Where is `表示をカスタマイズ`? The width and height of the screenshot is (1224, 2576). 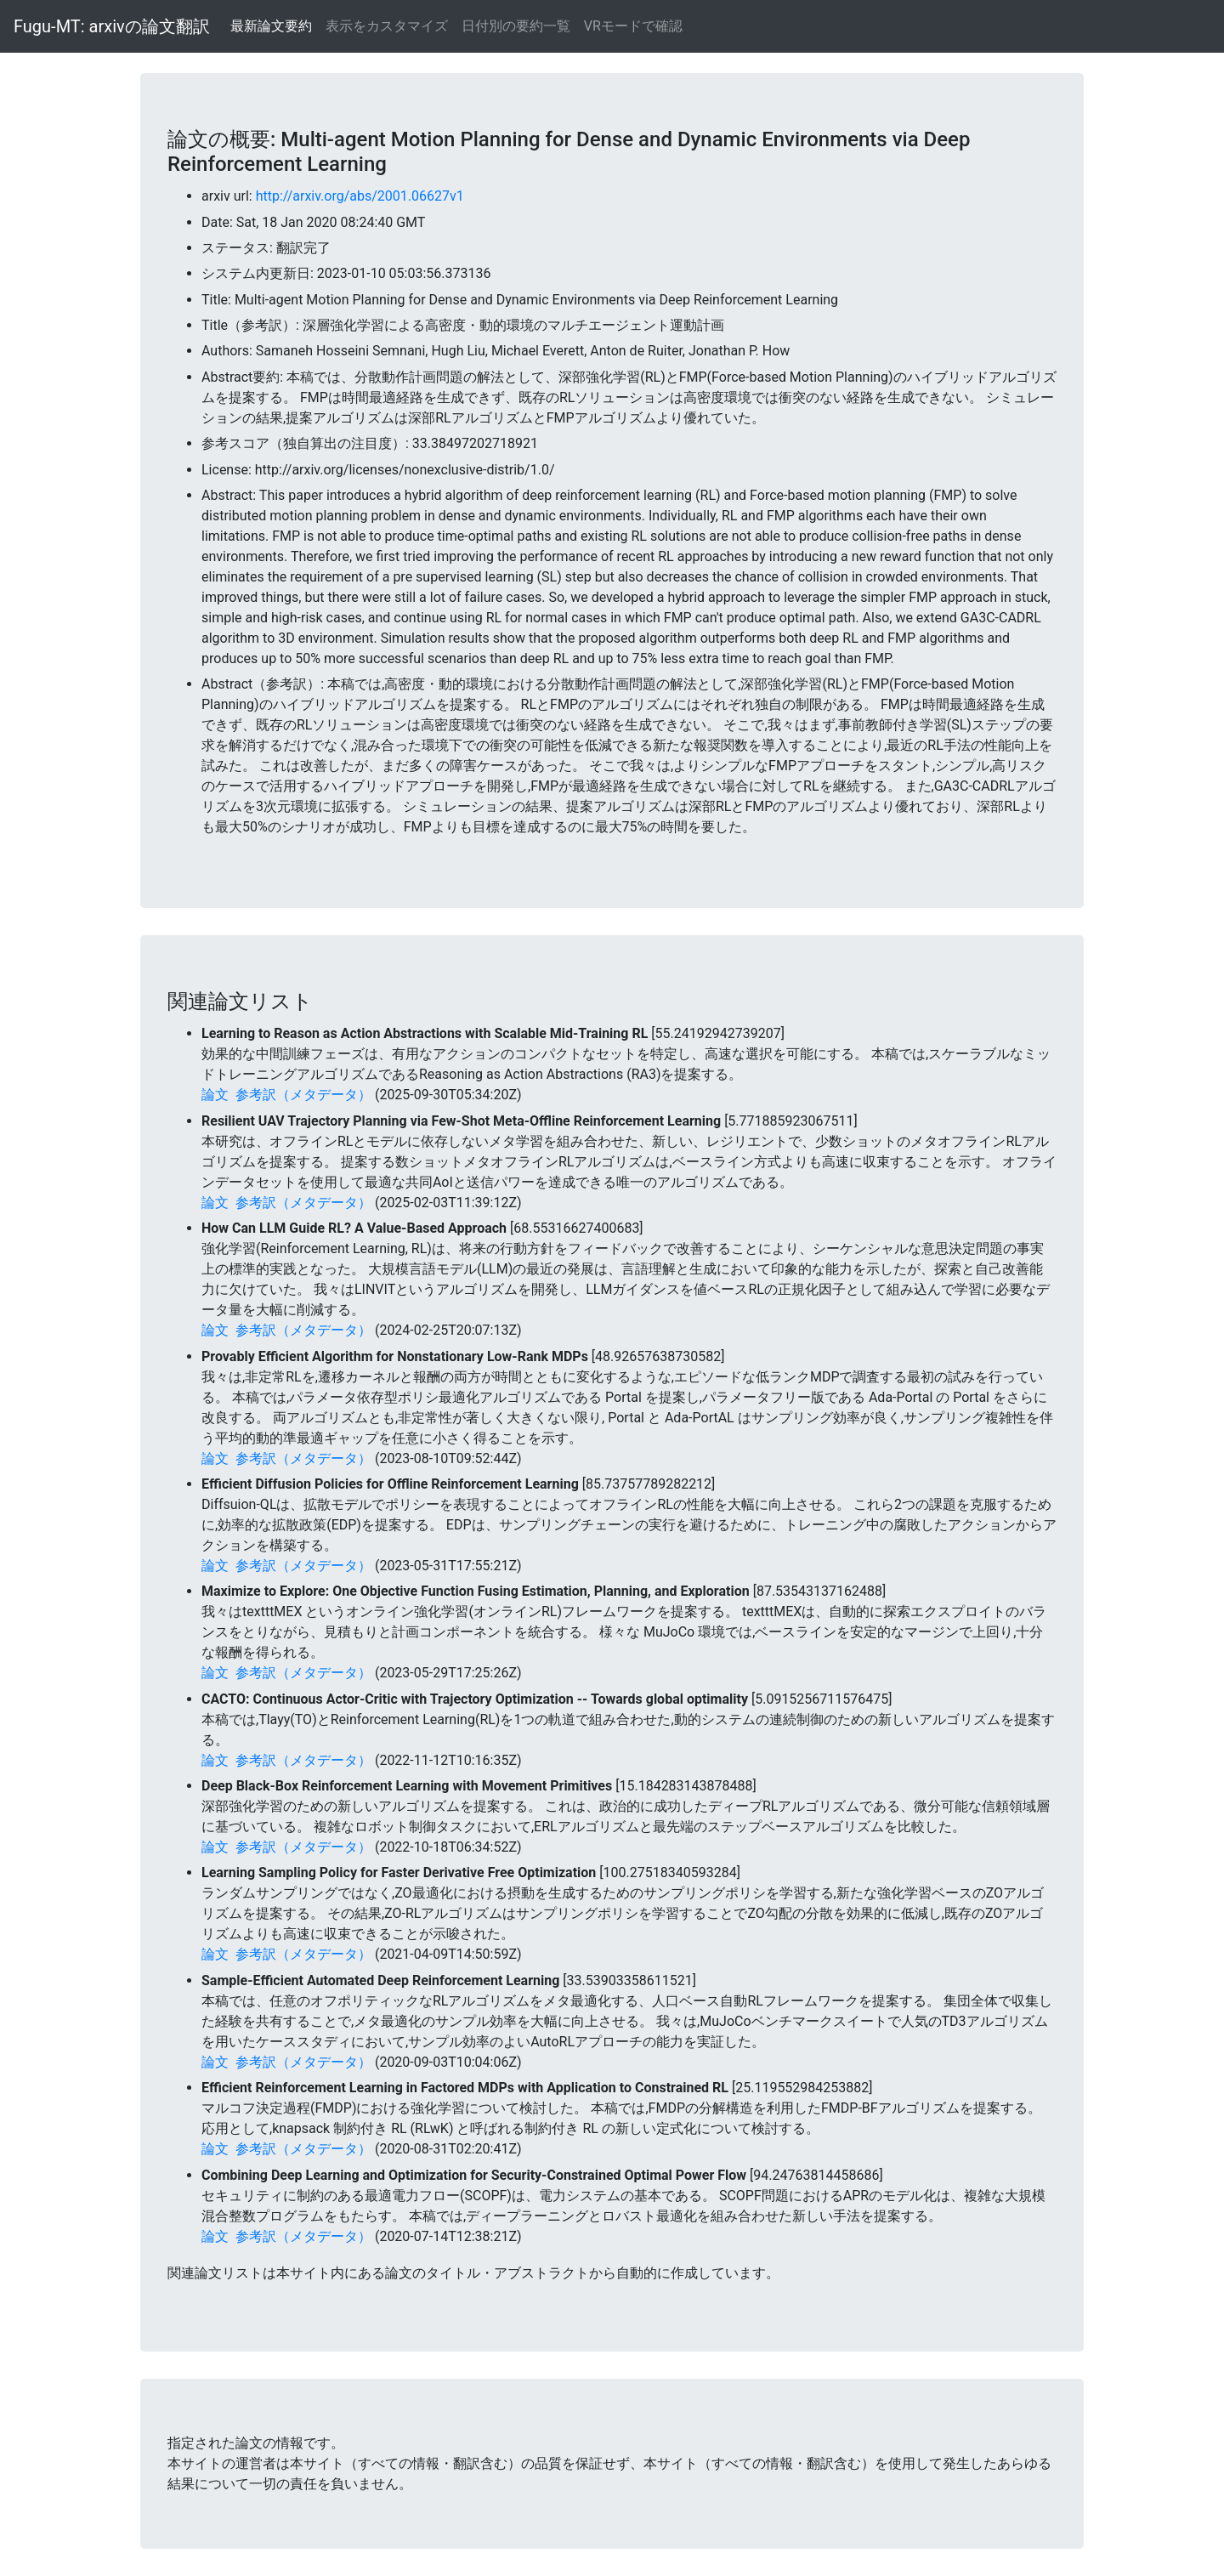 表示をカスタマイズ is located at coordinates (387, 26).